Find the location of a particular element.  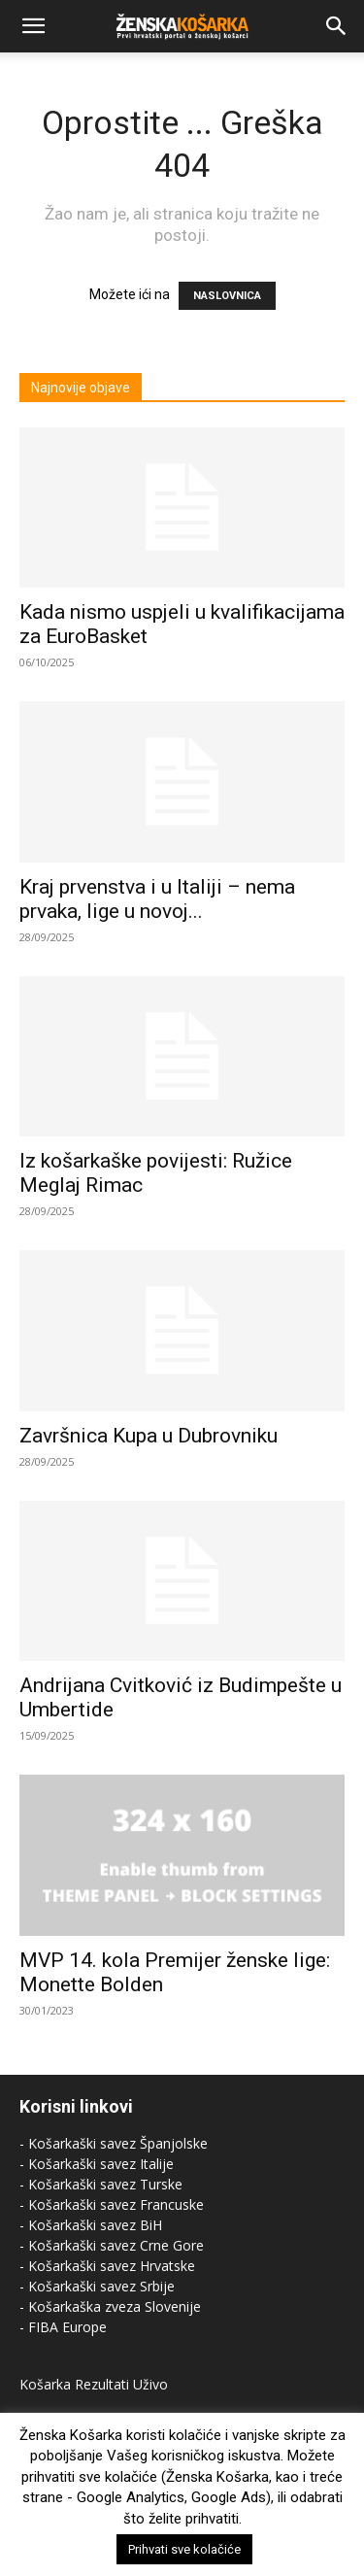

- Košarkaški savez Španjolske is located at coordinates (113, 2143).